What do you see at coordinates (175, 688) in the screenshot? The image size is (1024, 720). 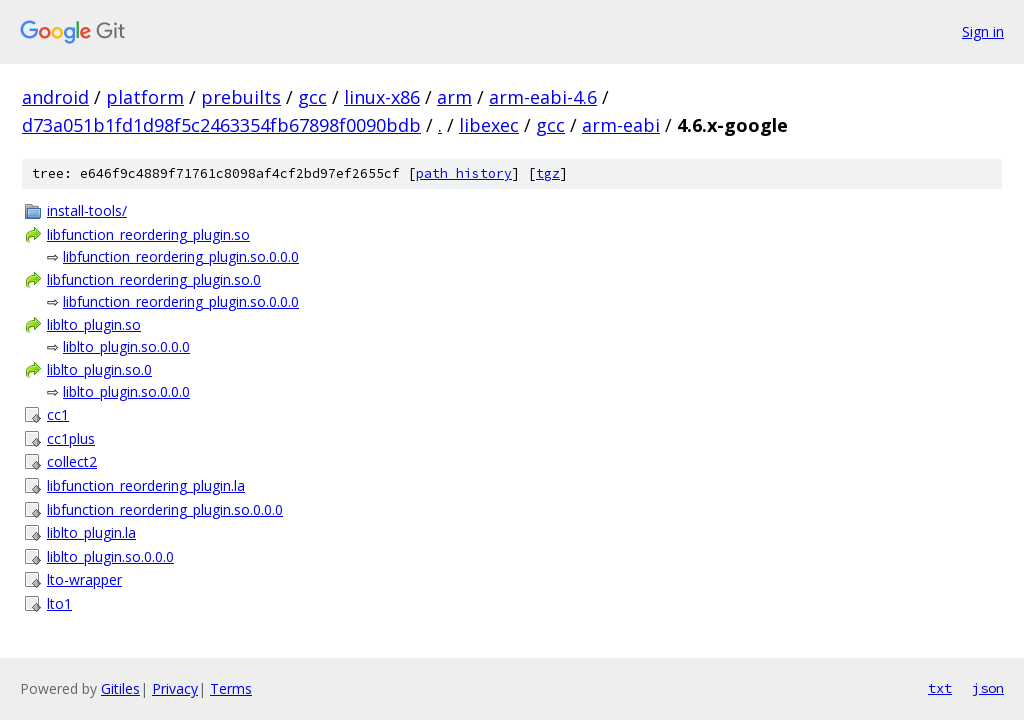 I see `Privacy` at bounding box center [175, 688].